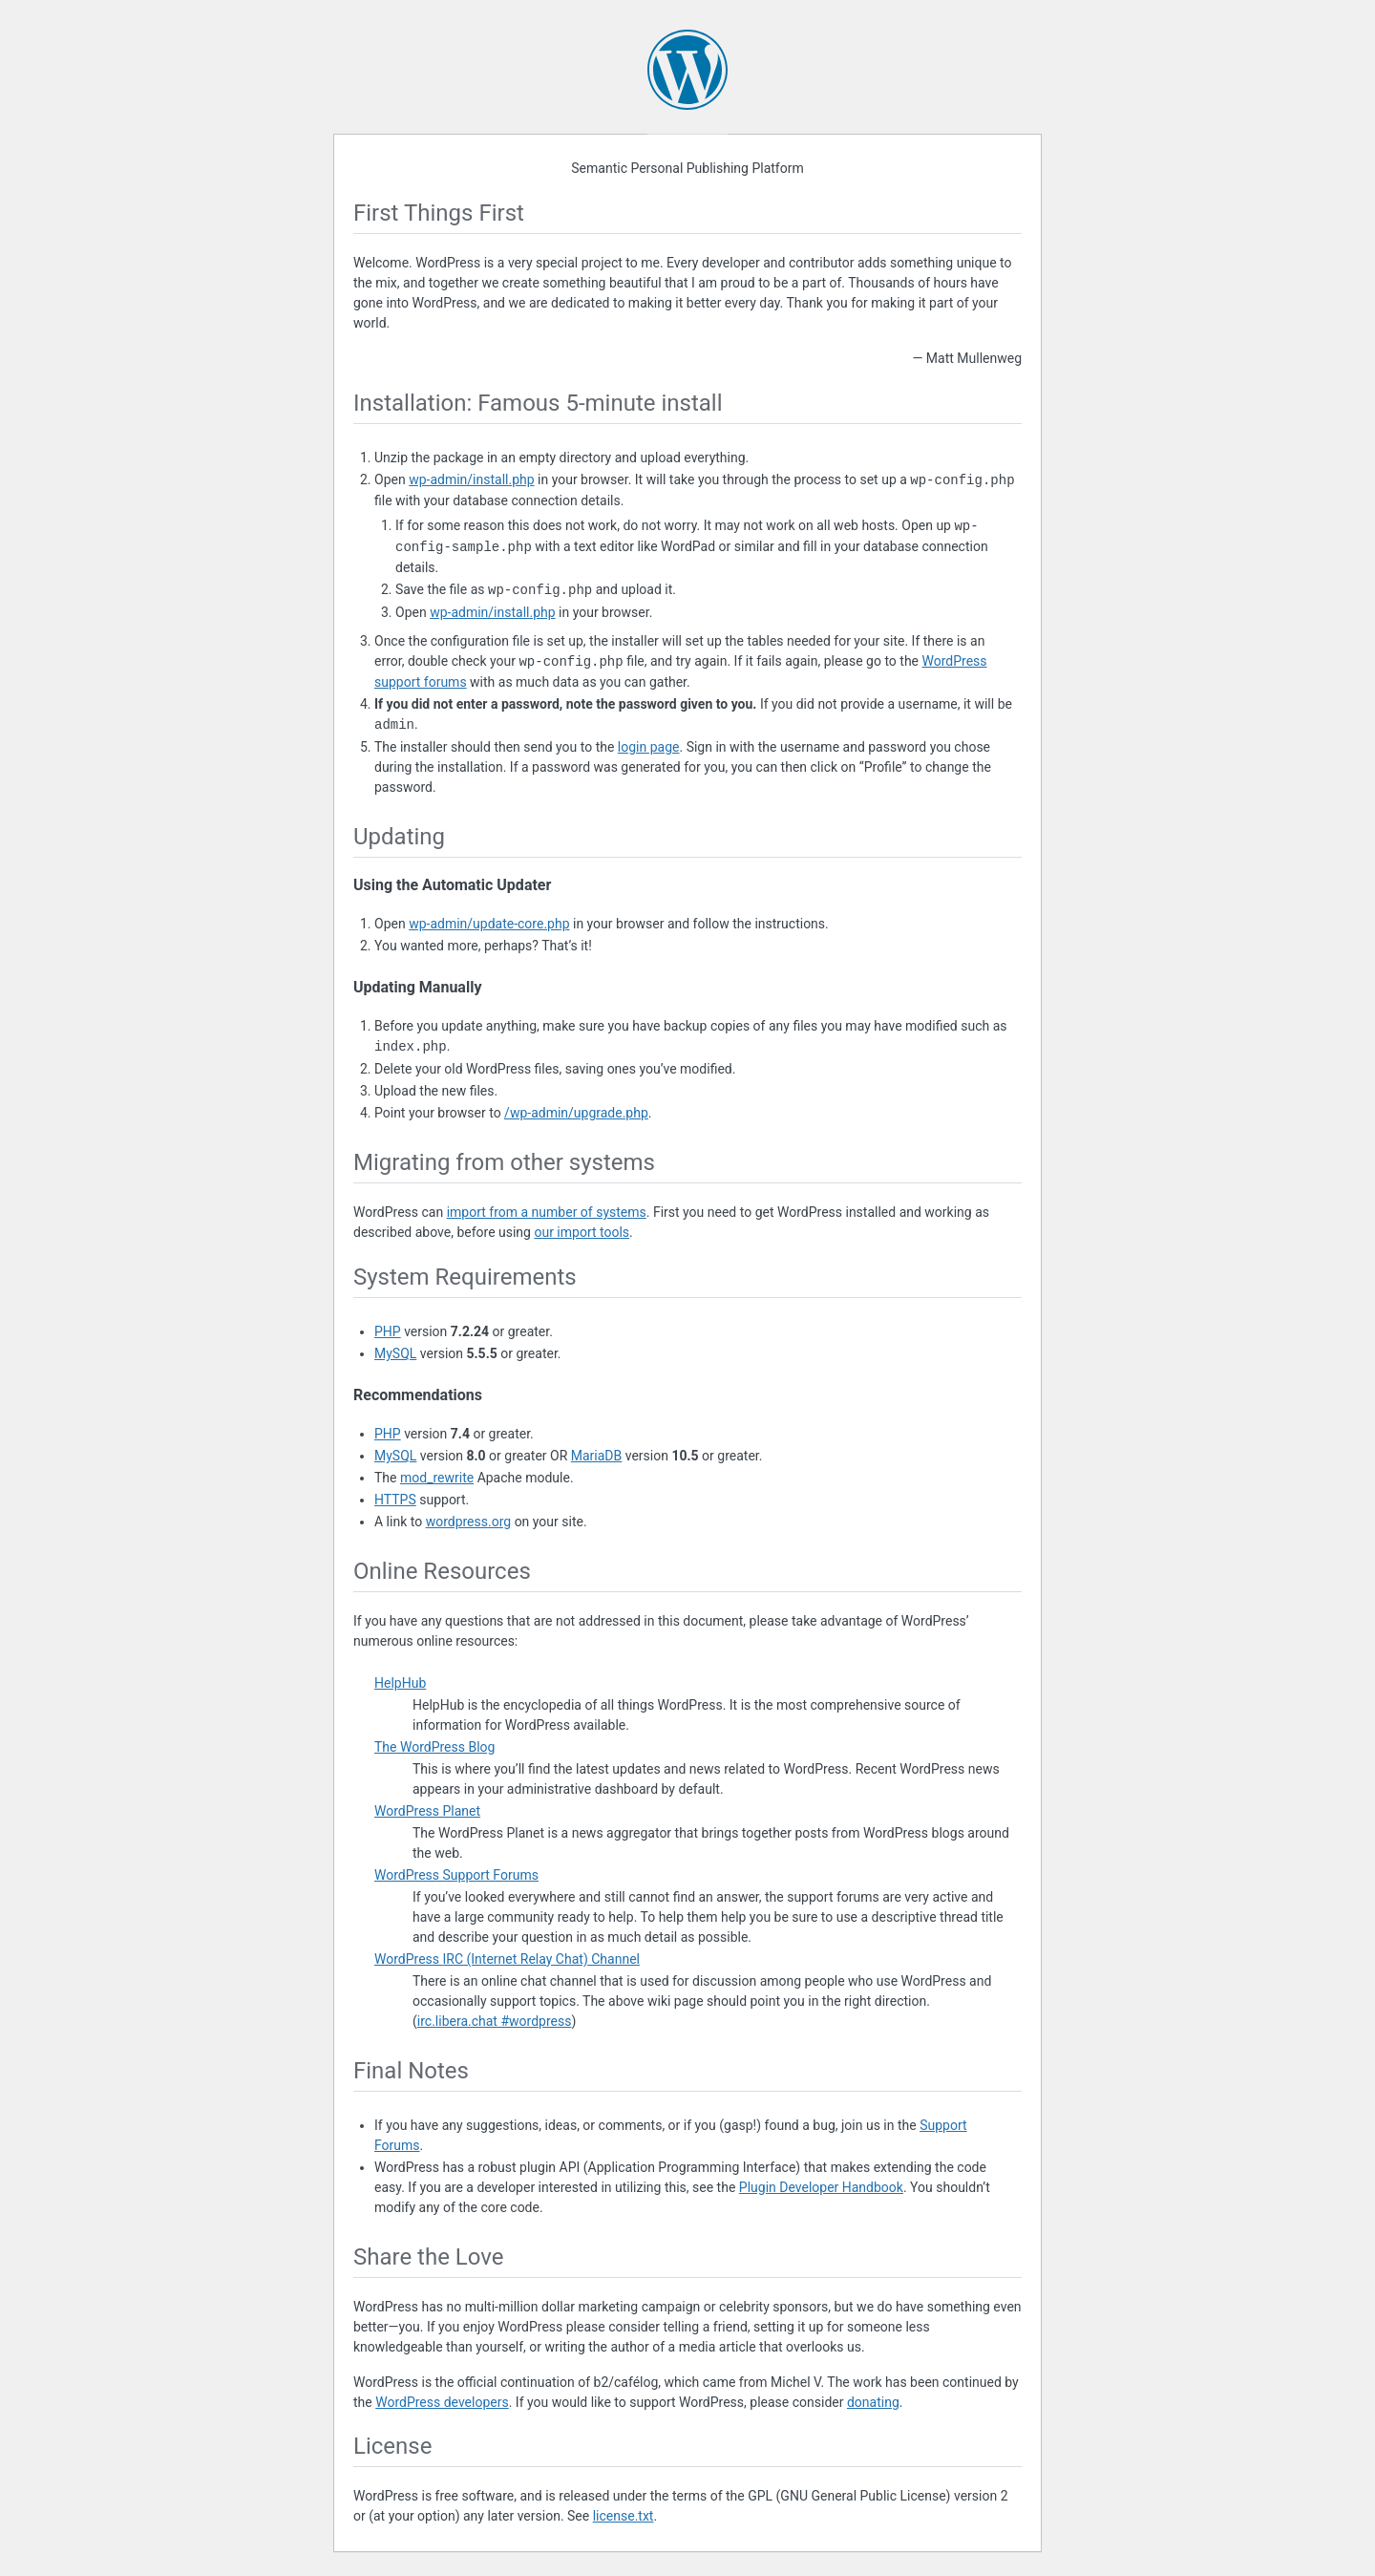  I want to click on mod_rewrite, so click(437, 1477).